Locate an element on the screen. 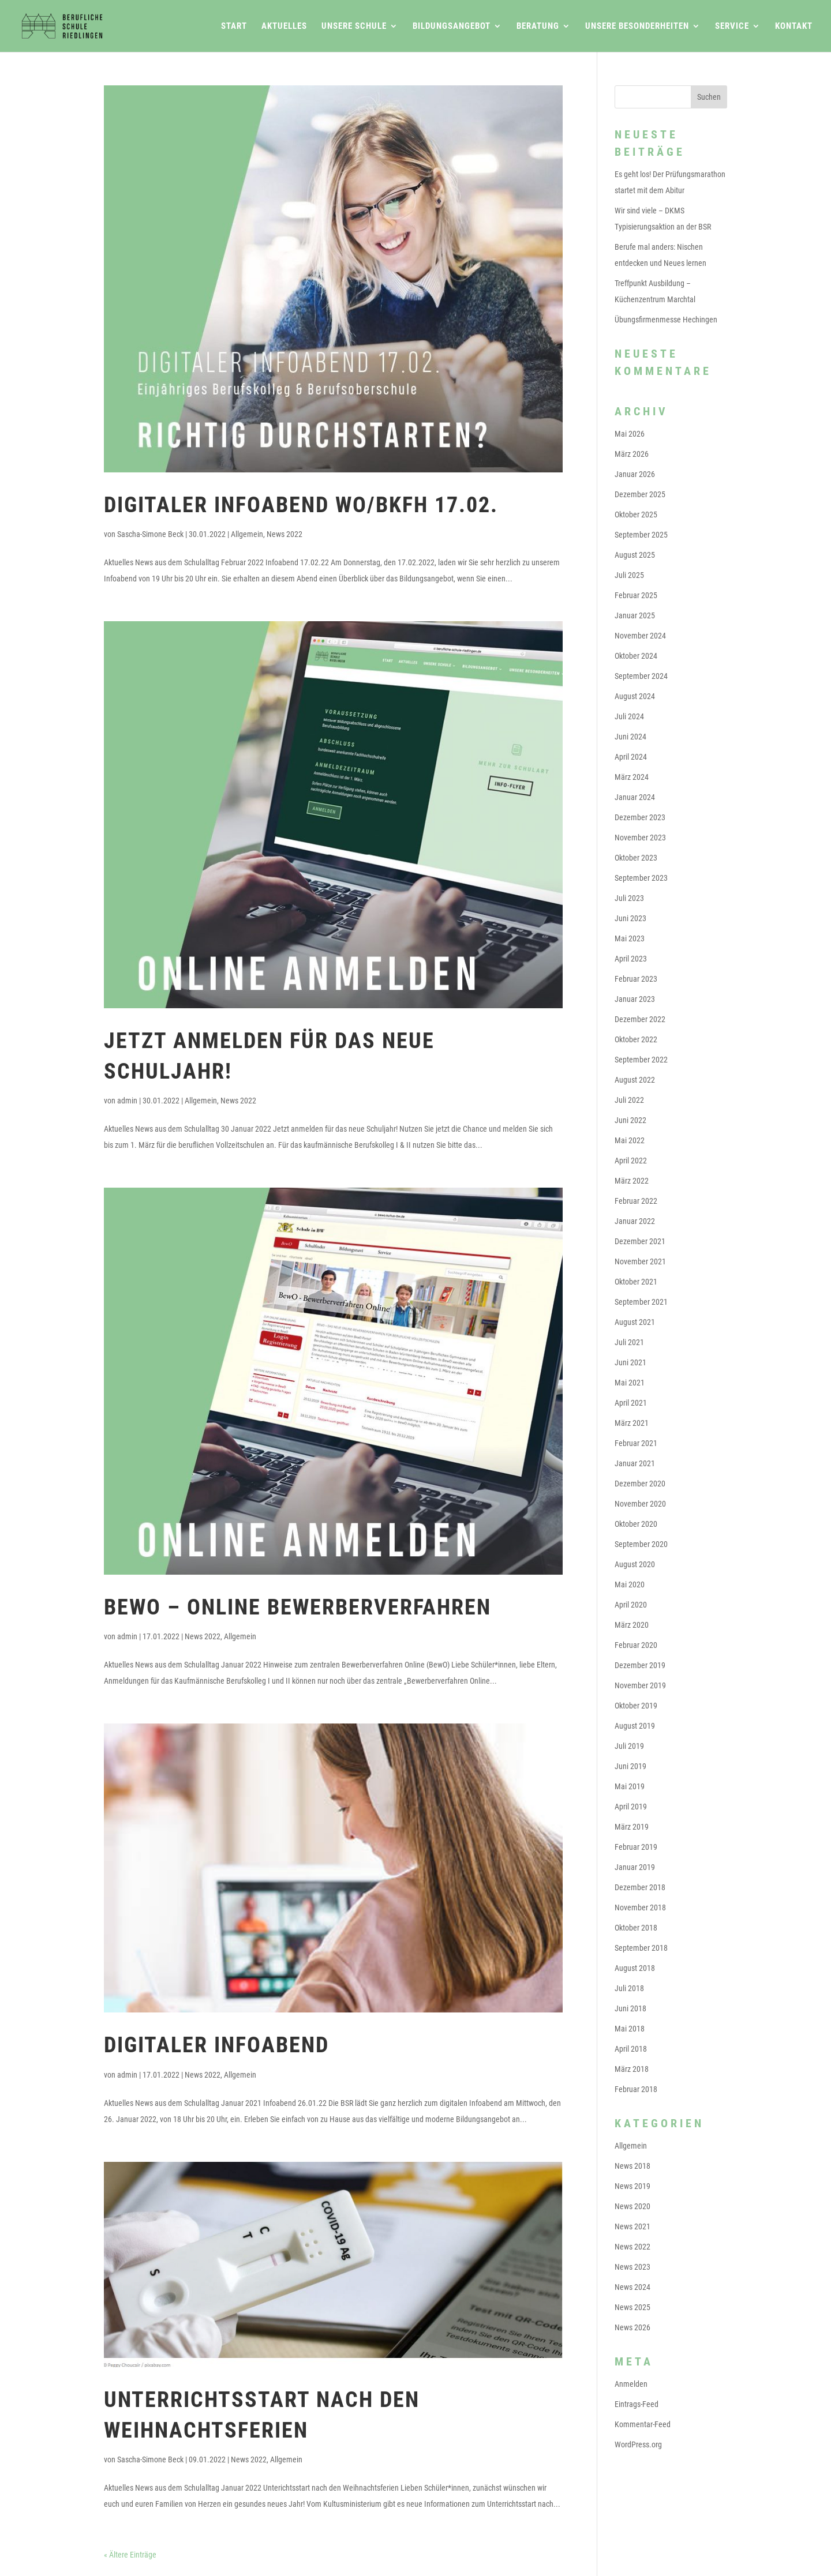 This screenshot has width=831, height=2576. Februar 2020 is located at coordinates (636, 1645).